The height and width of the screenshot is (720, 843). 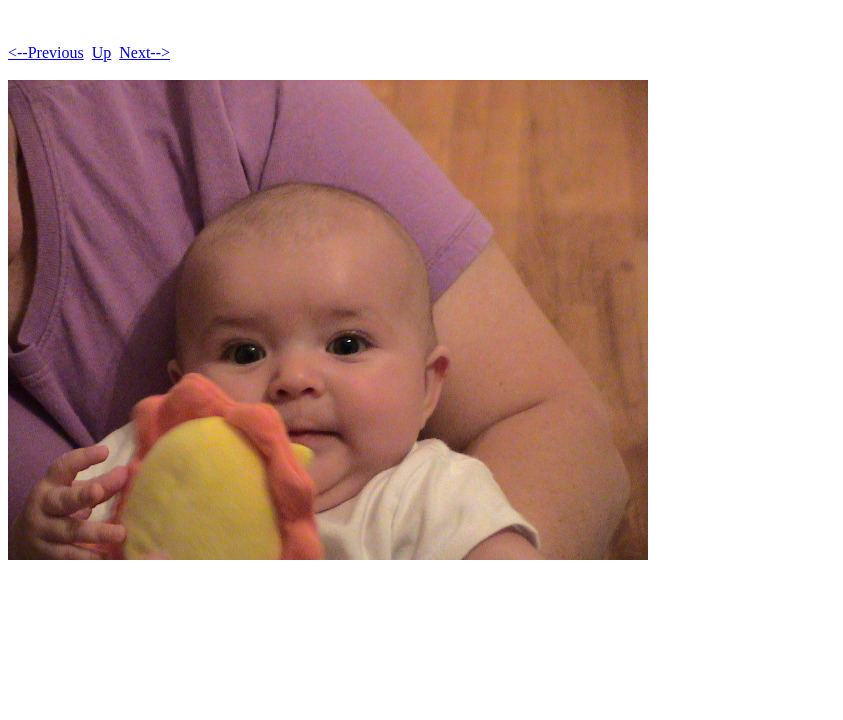 I want to click on <--Previous, so click(x=46, y=52).